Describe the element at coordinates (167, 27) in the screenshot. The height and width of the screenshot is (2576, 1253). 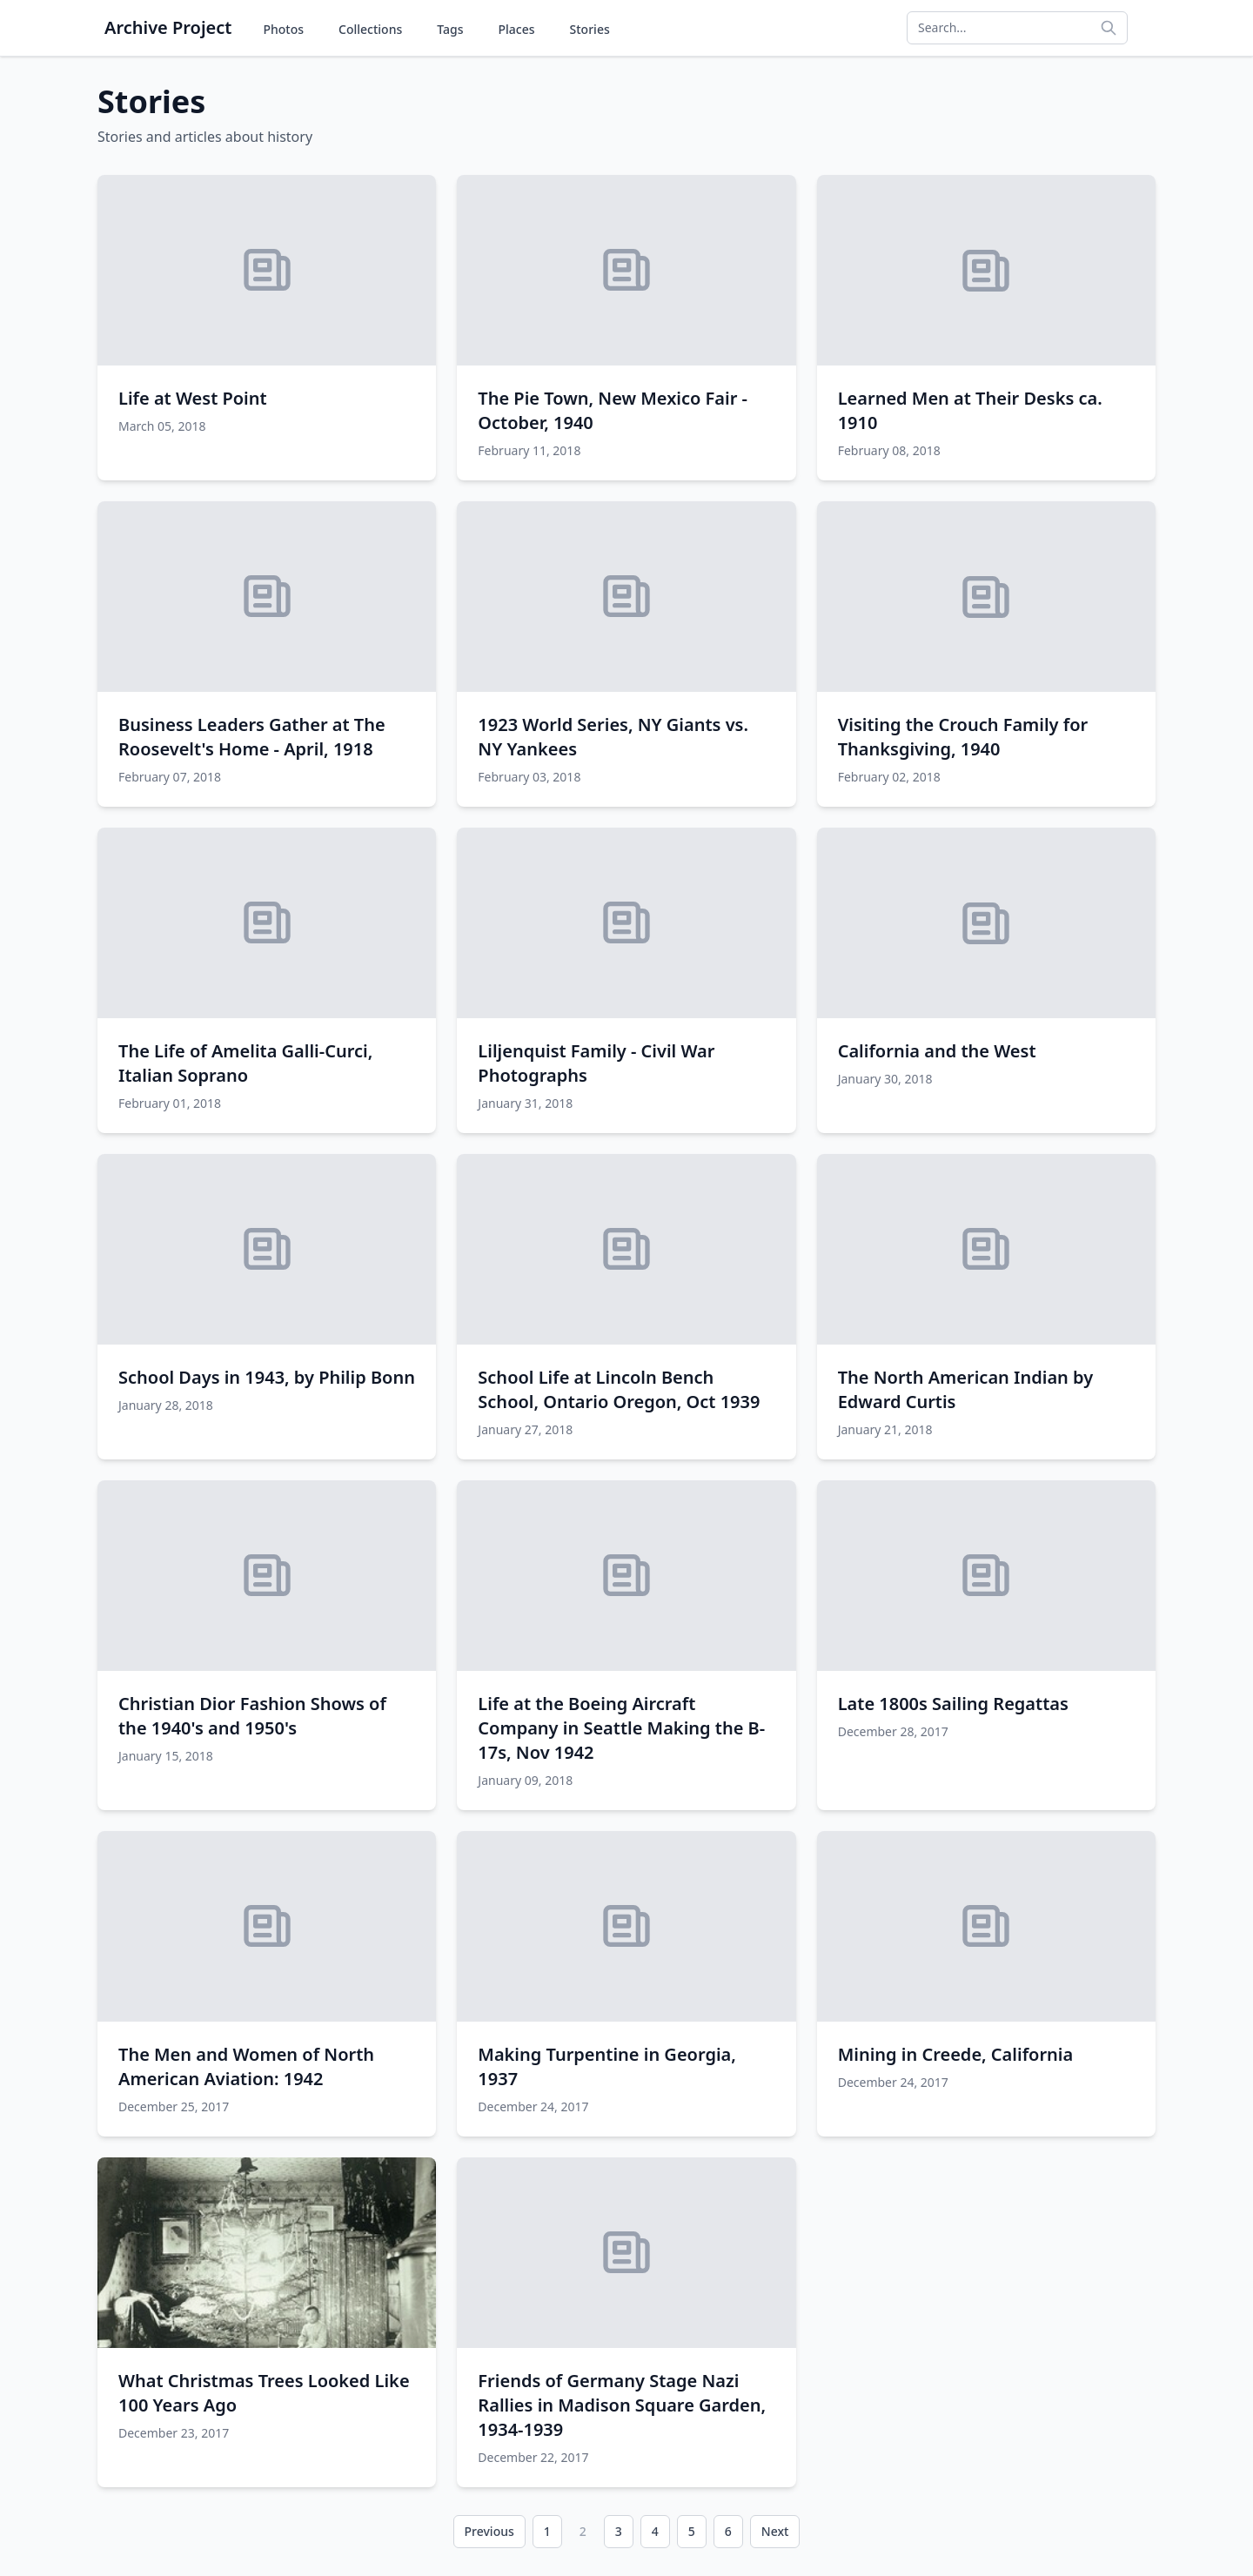
I see `Archive Project` at that location.